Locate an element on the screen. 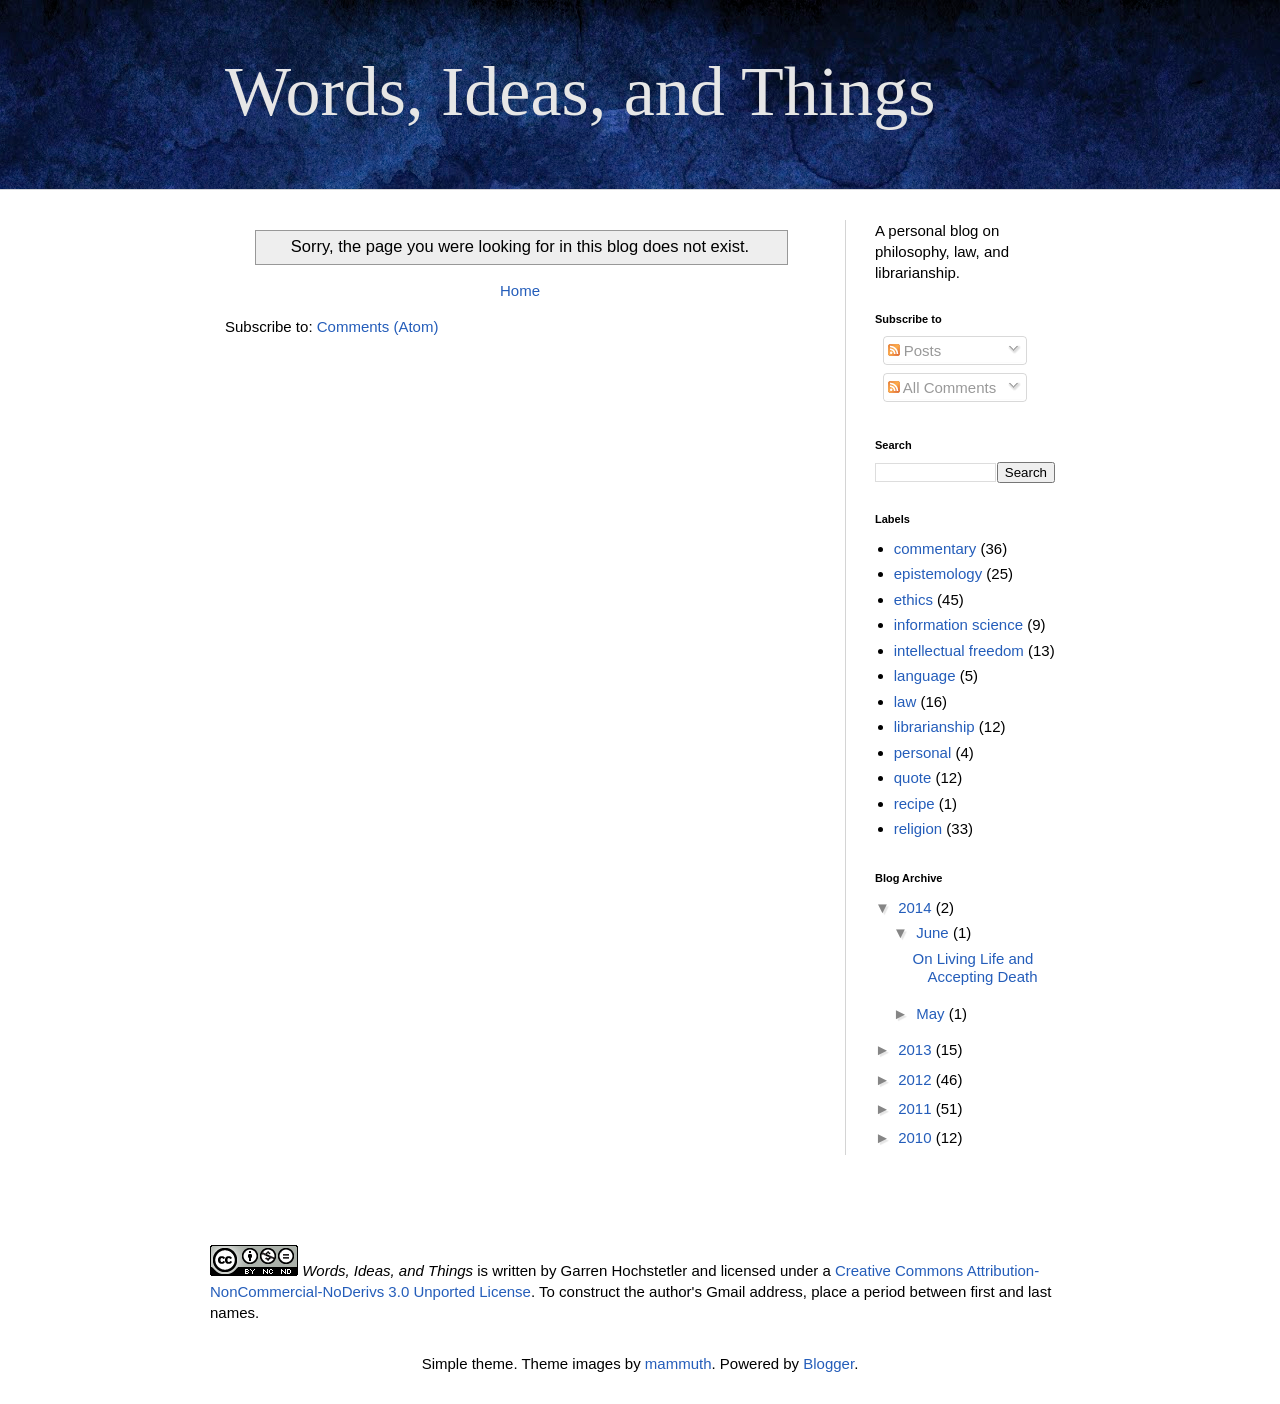 The width and height of the screenshot is (1280, 1404). May is located at coordinates (932, 1013).